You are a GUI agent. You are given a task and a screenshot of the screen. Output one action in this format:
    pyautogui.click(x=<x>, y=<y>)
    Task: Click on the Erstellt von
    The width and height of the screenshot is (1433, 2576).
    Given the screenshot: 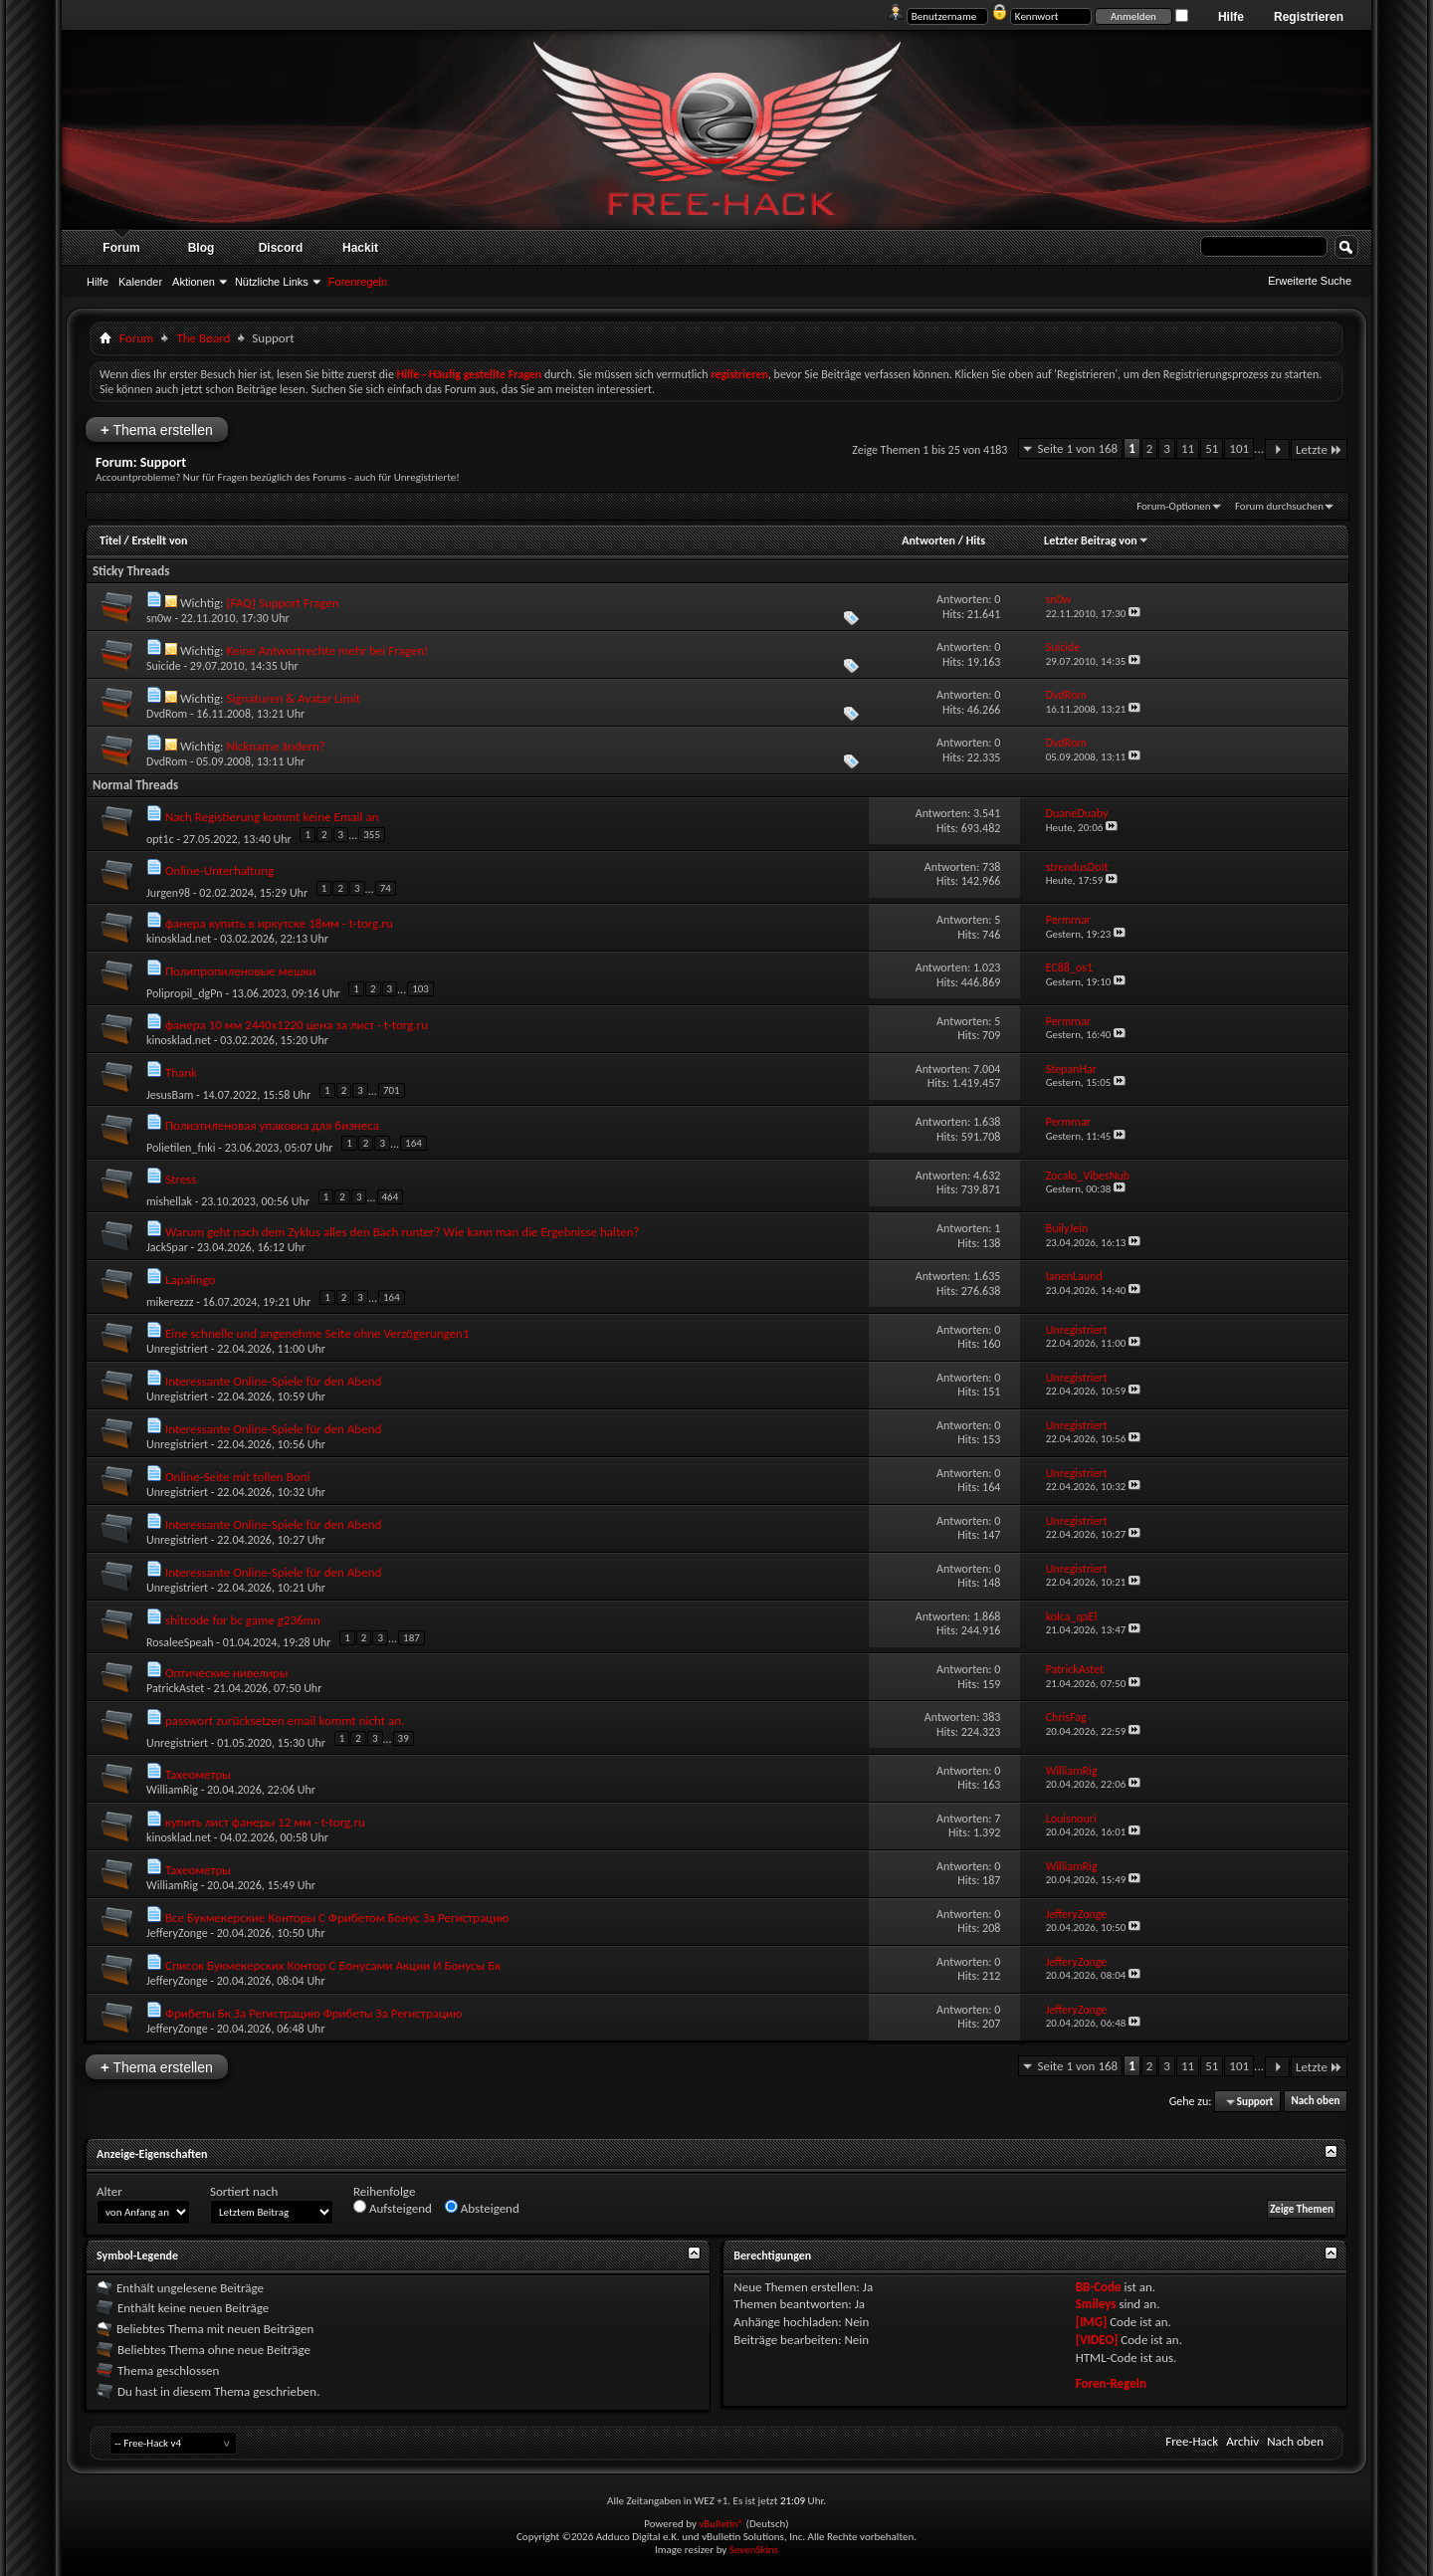 What is the action you would take?
    pyautogui.click(x=159, y=540)
    